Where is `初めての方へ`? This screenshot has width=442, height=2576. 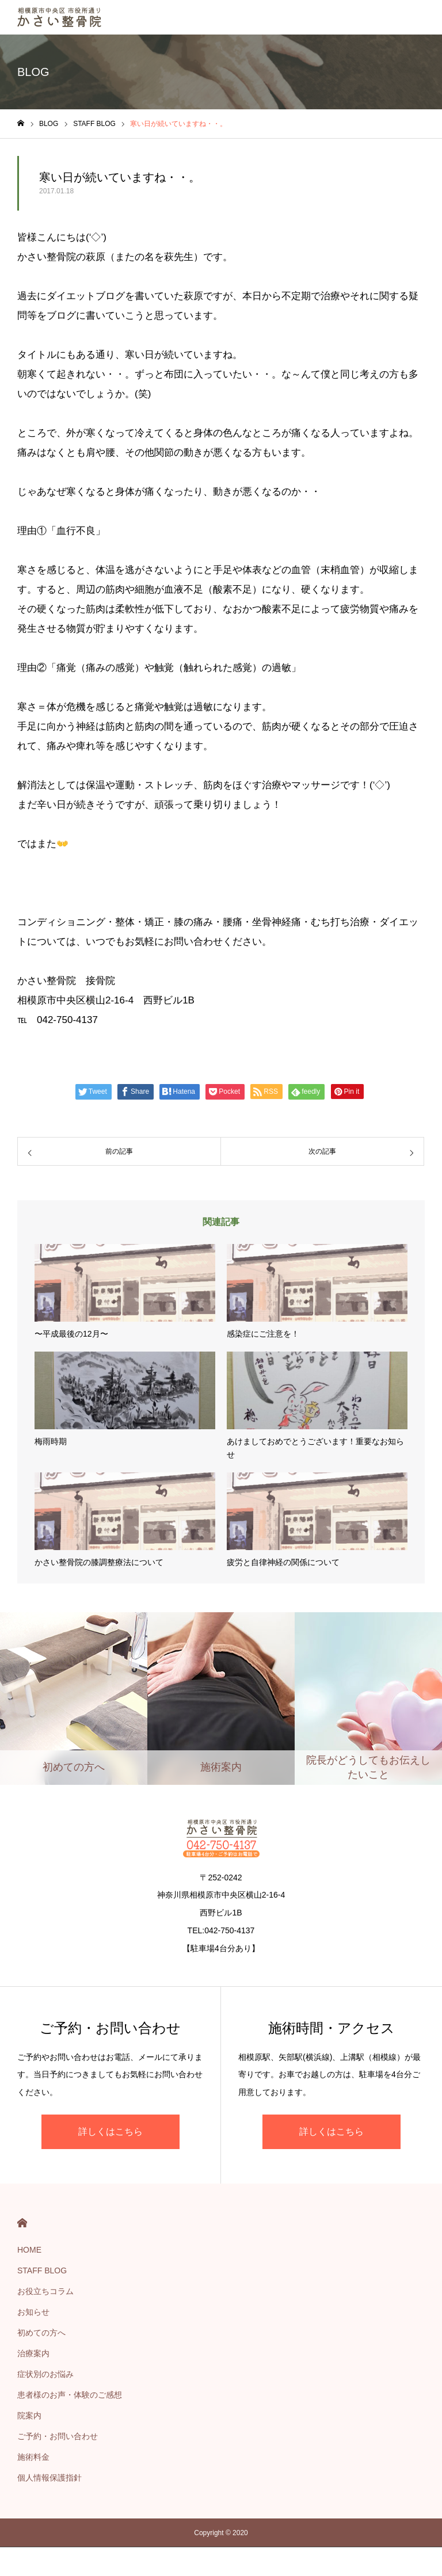
初めての方へ is located at coordinates (41, 2332).